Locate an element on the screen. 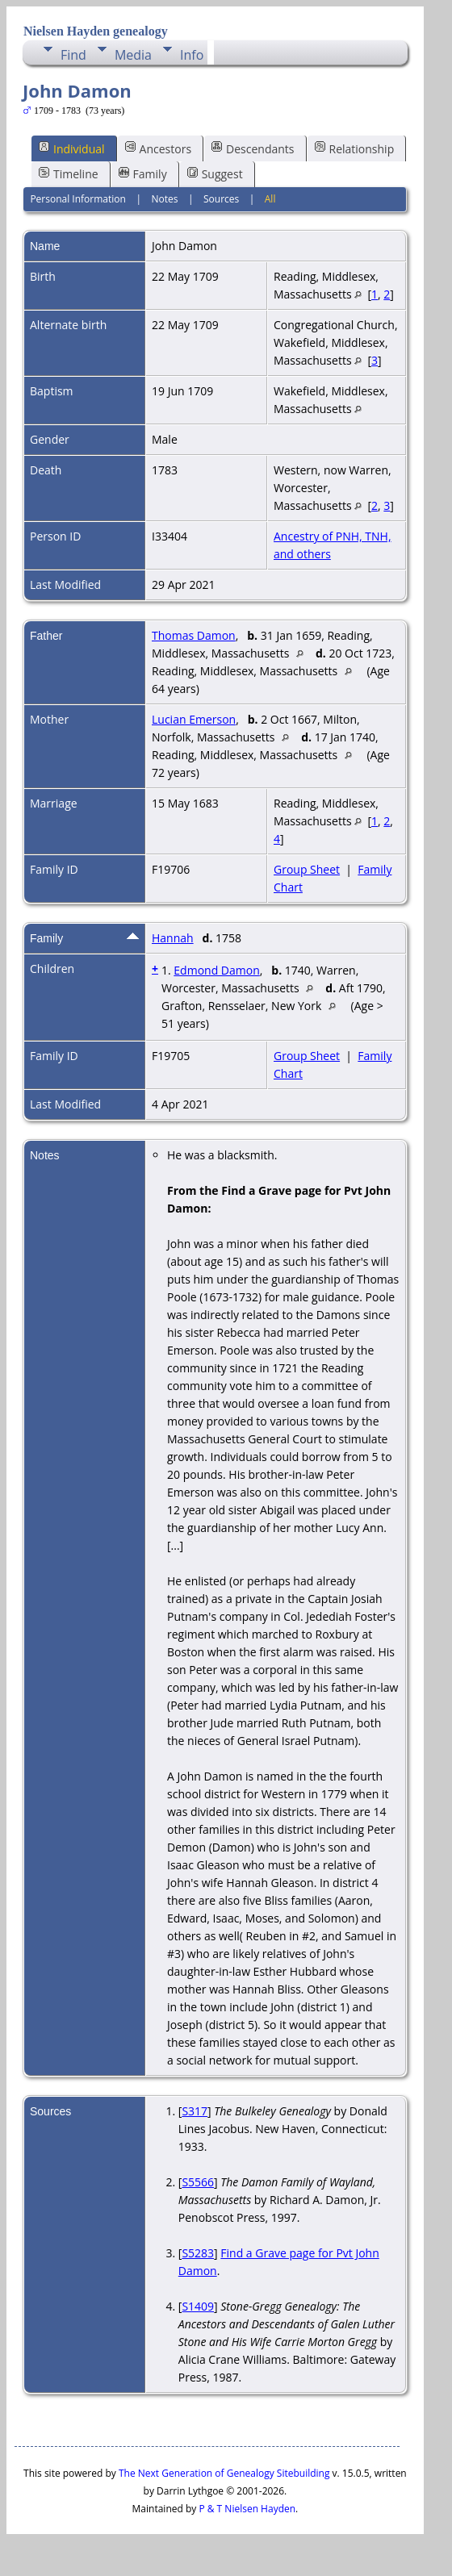 Image resolution: width=452 pixels, height=2576 pixels. Sources is located at coordinates (221, 199).